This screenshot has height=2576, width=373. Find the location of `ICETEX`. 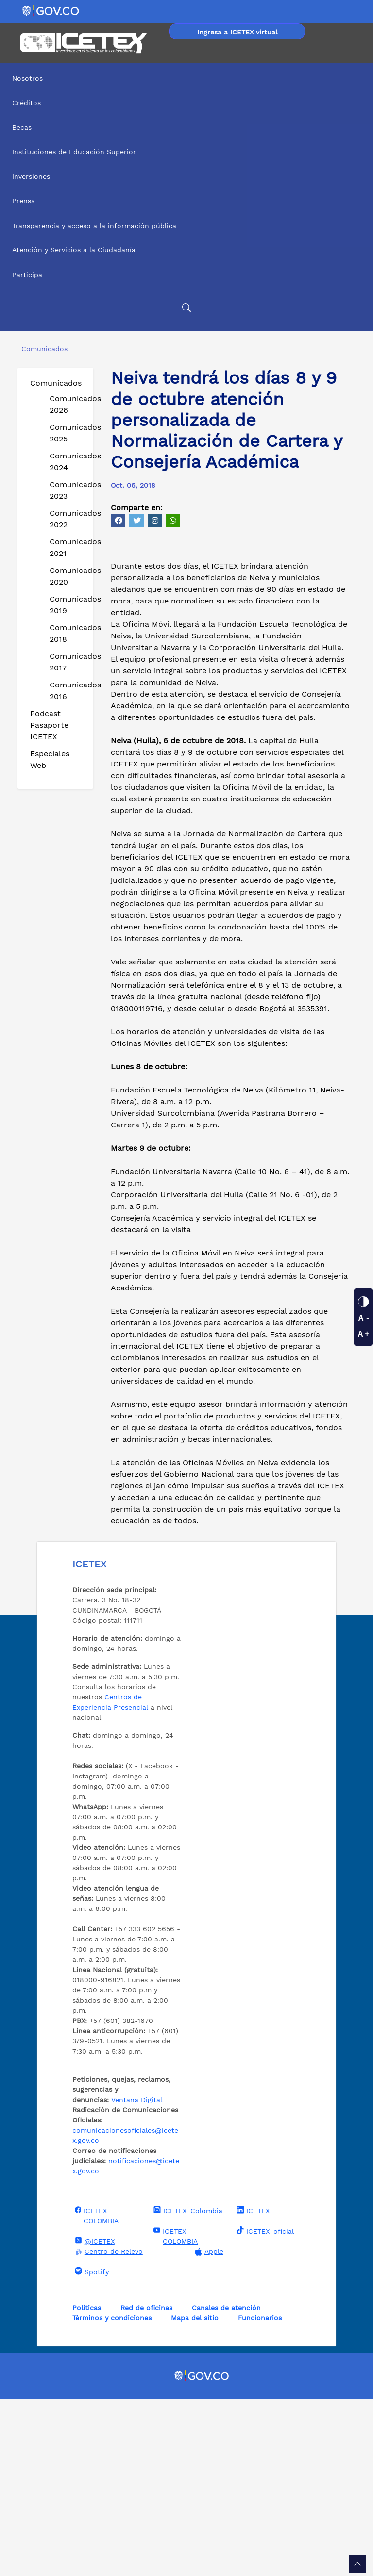

ICETEX is located at coordinates (252, 2386).